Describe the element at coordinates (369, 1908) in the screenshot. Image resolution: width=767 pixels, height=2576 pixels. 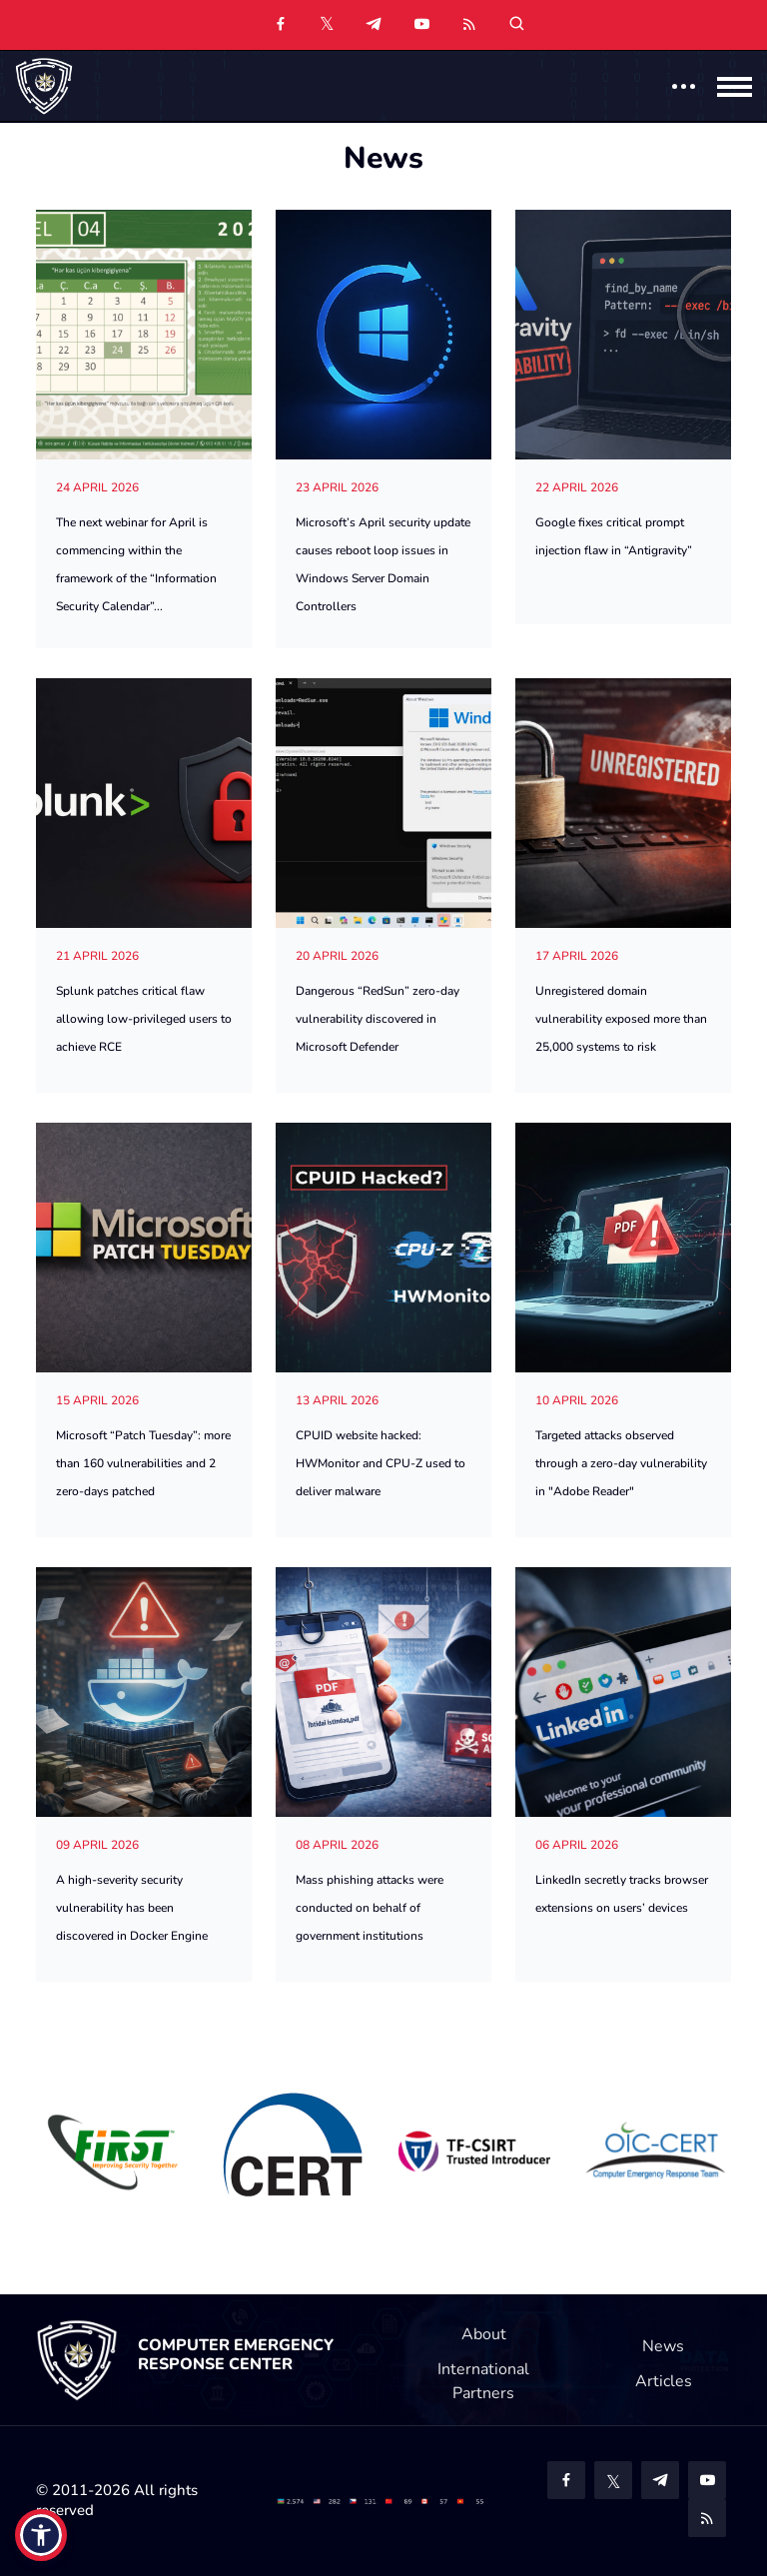
I see `Mass phishing attacks were conducted on behalf of government institutions` at that location.